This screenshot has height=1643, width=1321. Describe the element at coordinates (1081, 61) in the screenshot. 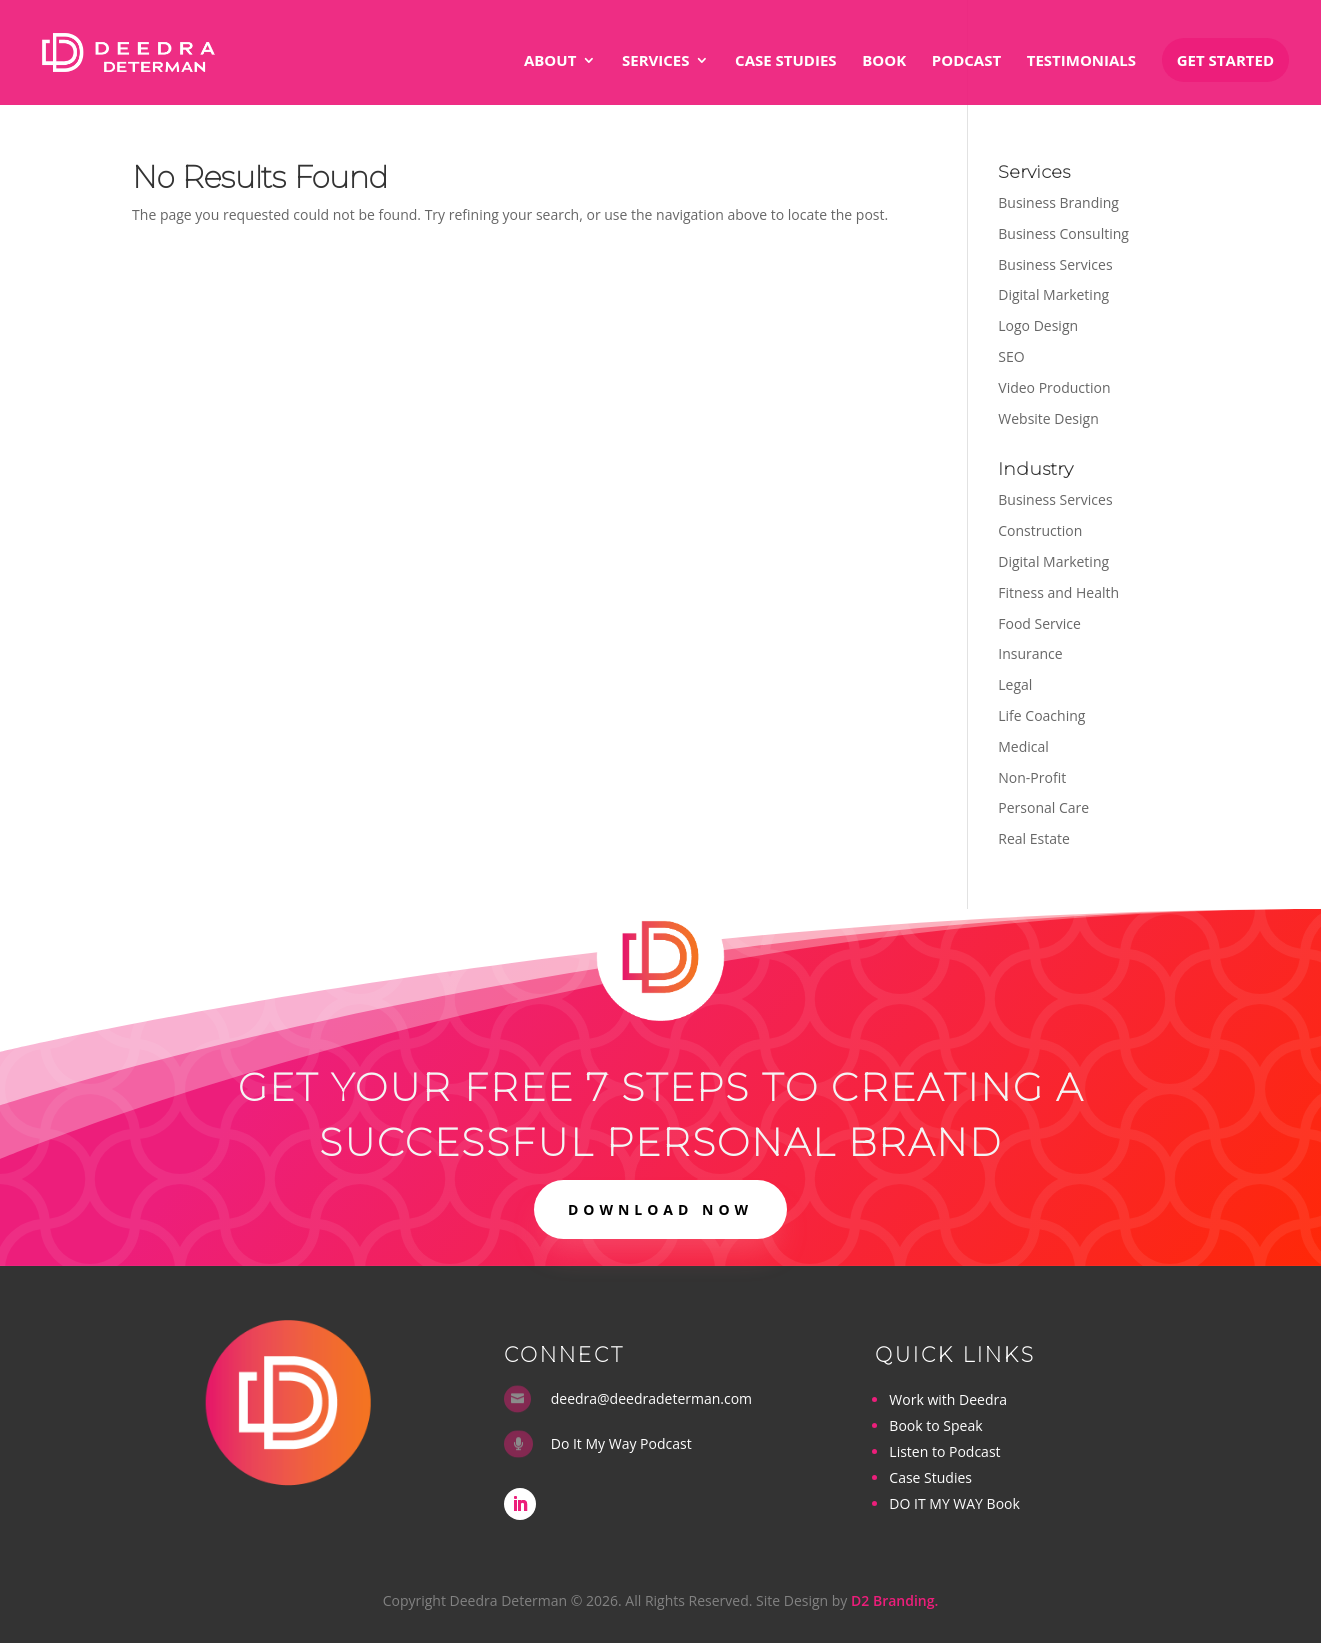

I see `Testimonials` at that location.